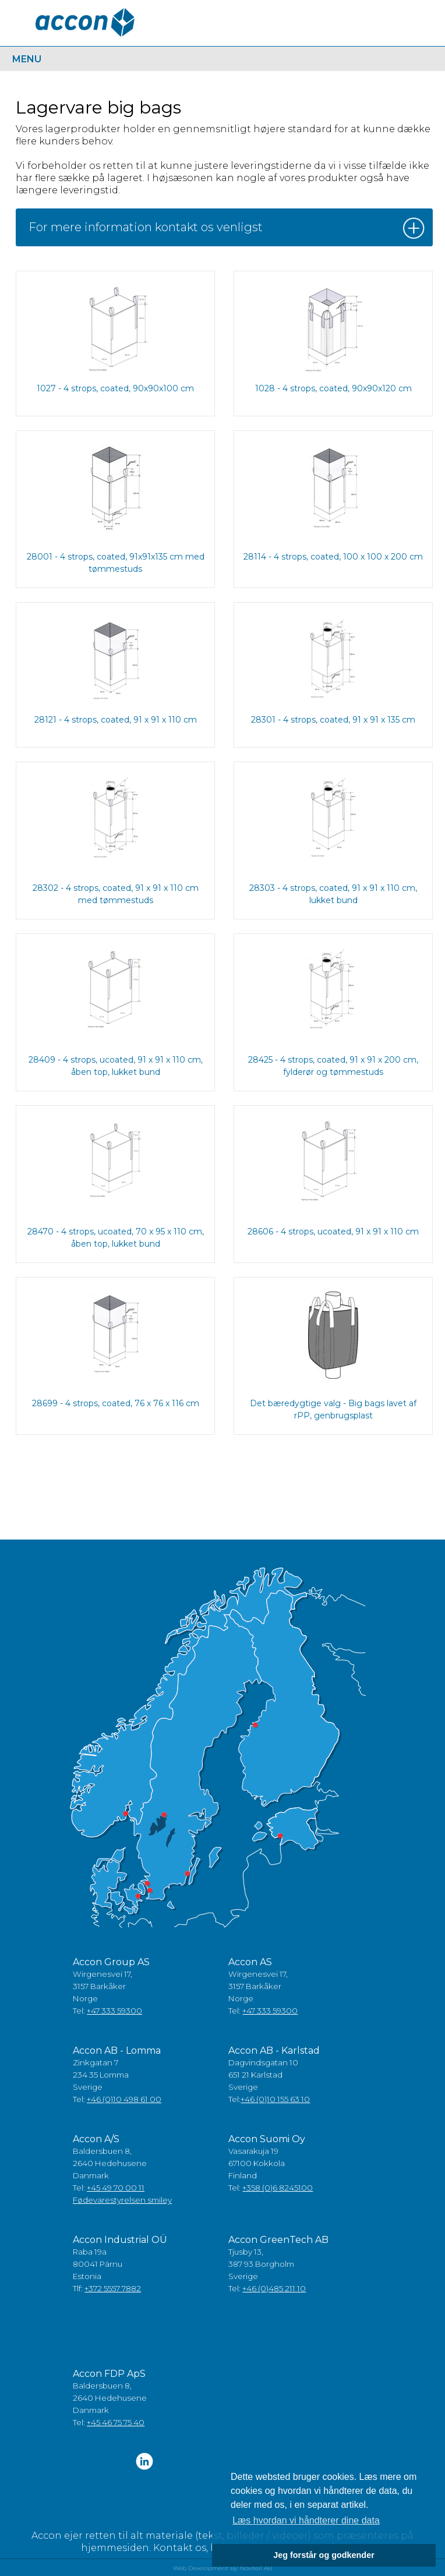  I want to click on +46 (0)10 155 63 10, so click(275, 2099).